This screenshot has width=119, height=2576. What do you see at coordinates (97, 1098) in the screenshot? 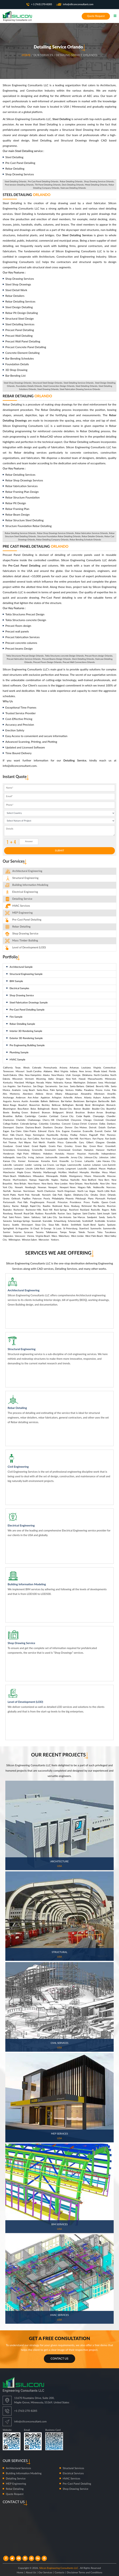
I see `Auburn` at bounding box center [97, 1098].